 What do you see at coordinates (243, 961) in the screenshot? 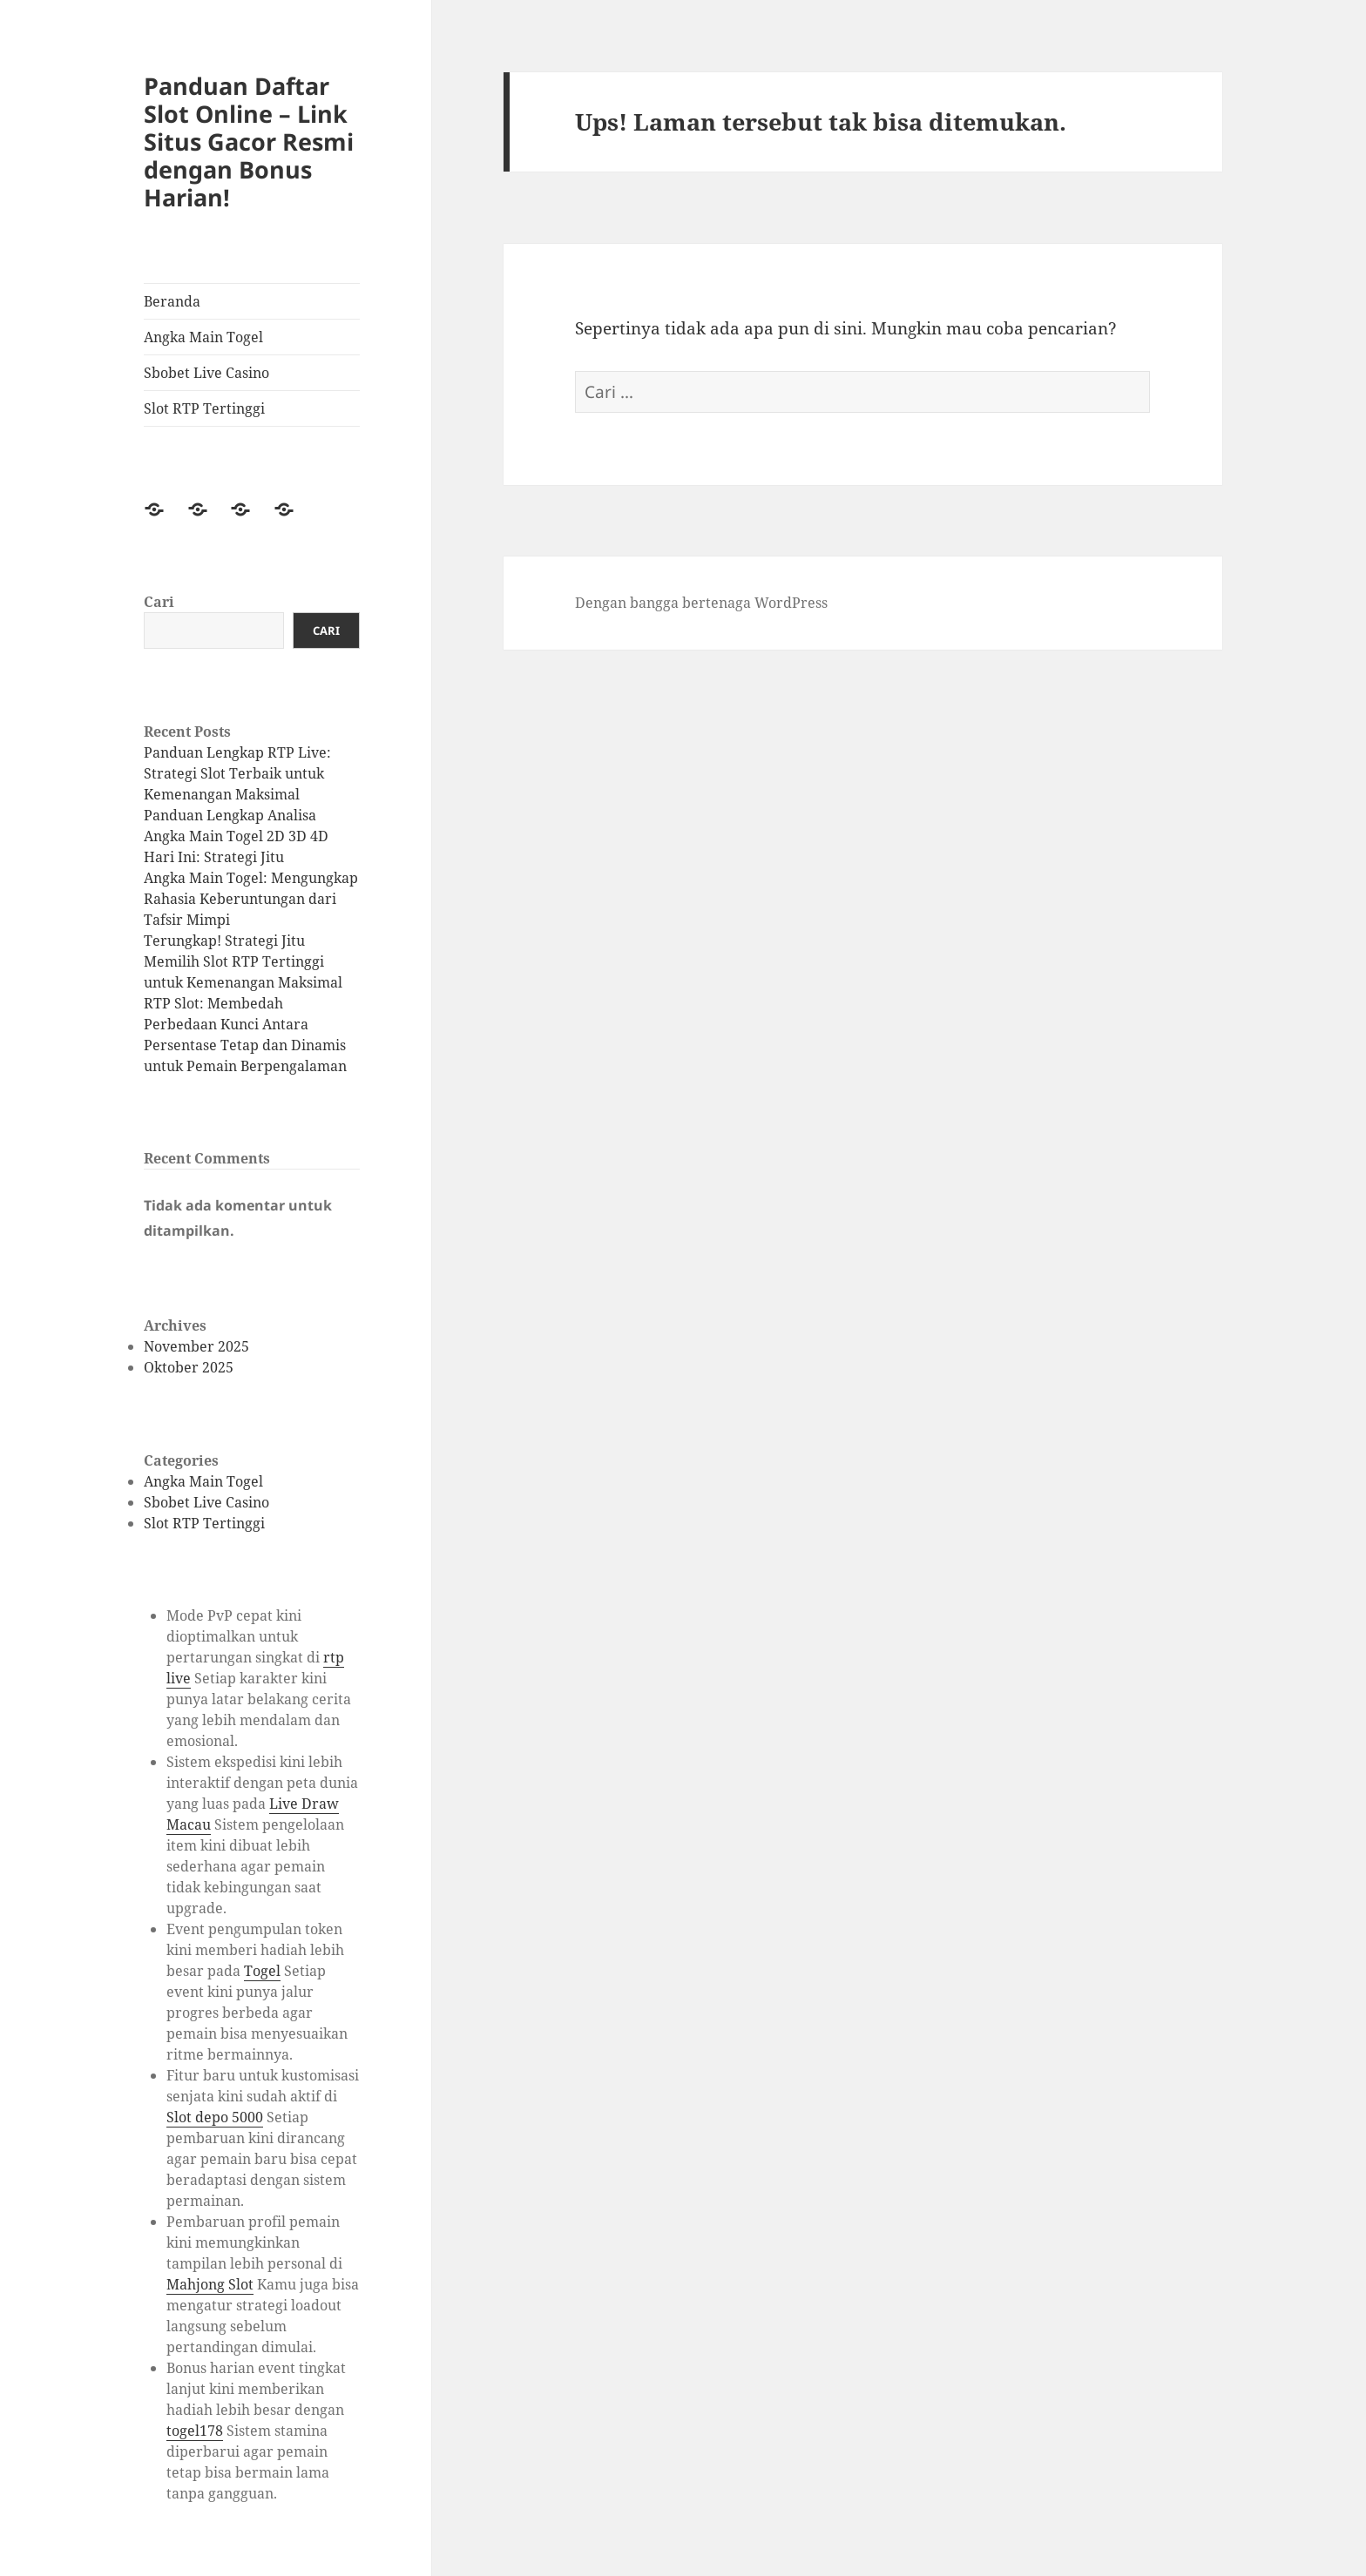
I see `Terungkap! Strategi Jitu Memilih Slot RTP Tertinggi untuk Kemenangan Maksimal` at bounding box center [243, 961].